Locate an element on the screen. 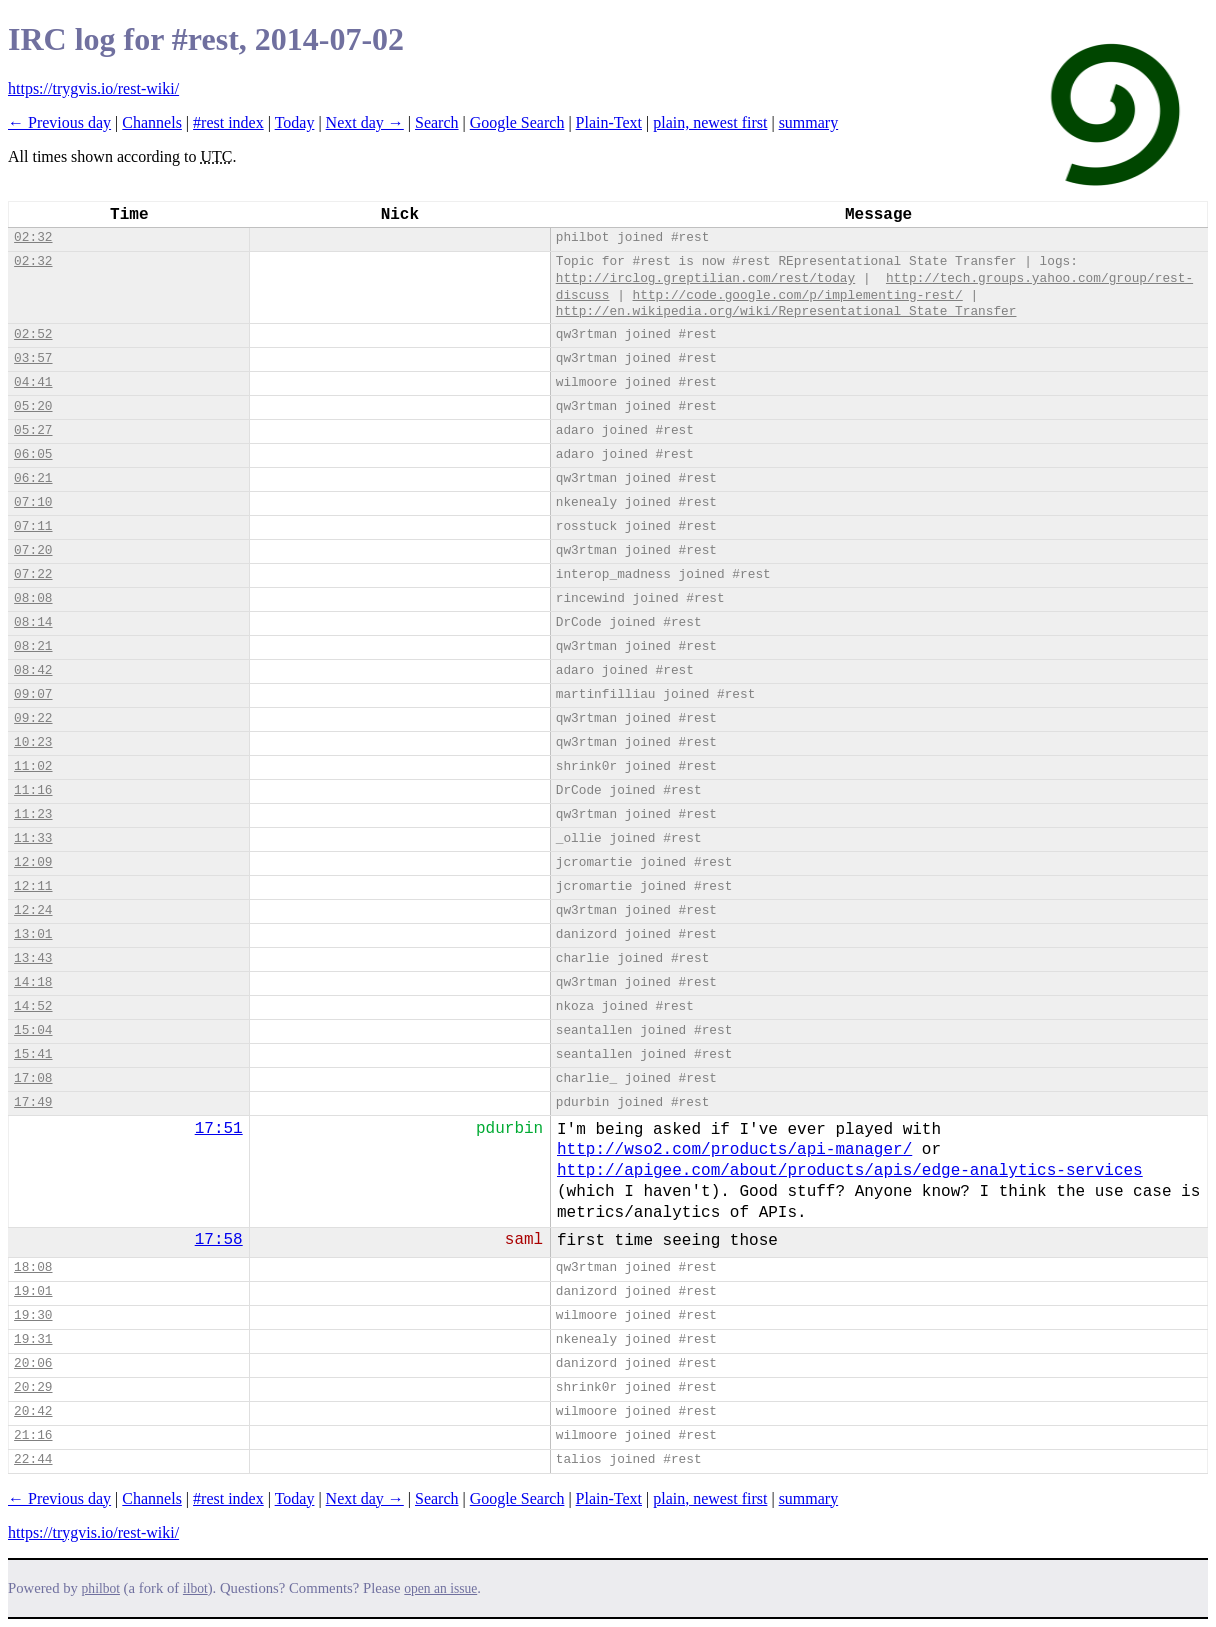  21:16 is located at coordinates (33, 1435).